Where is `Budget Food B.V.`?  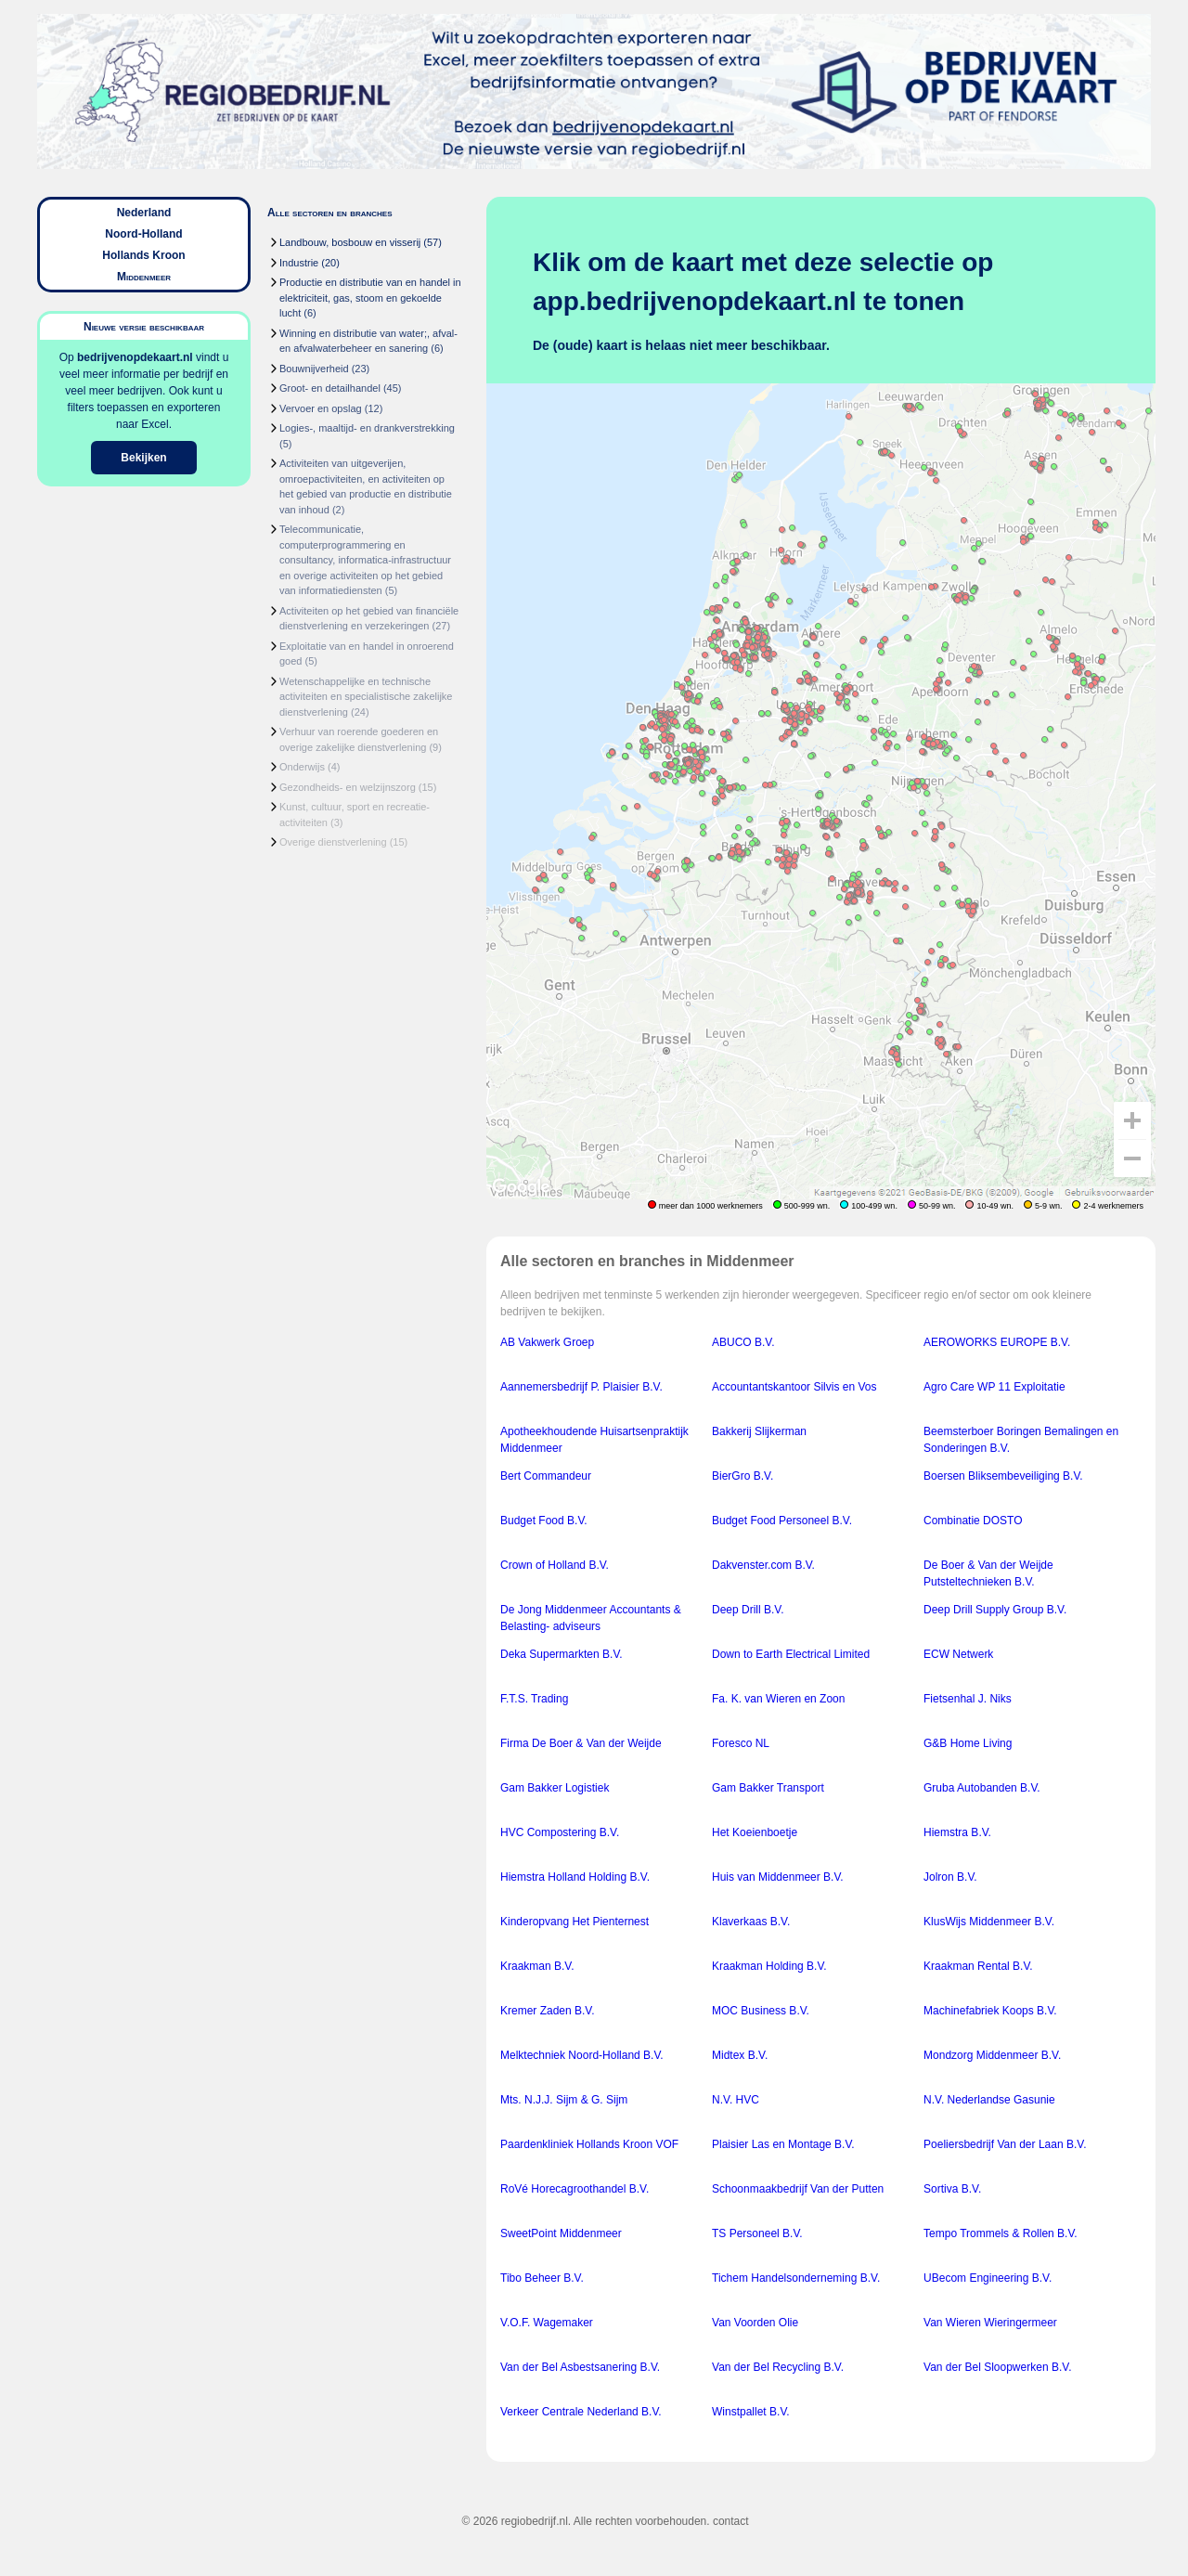 Budget Food B.V. is located at coordinates (544, 1520).